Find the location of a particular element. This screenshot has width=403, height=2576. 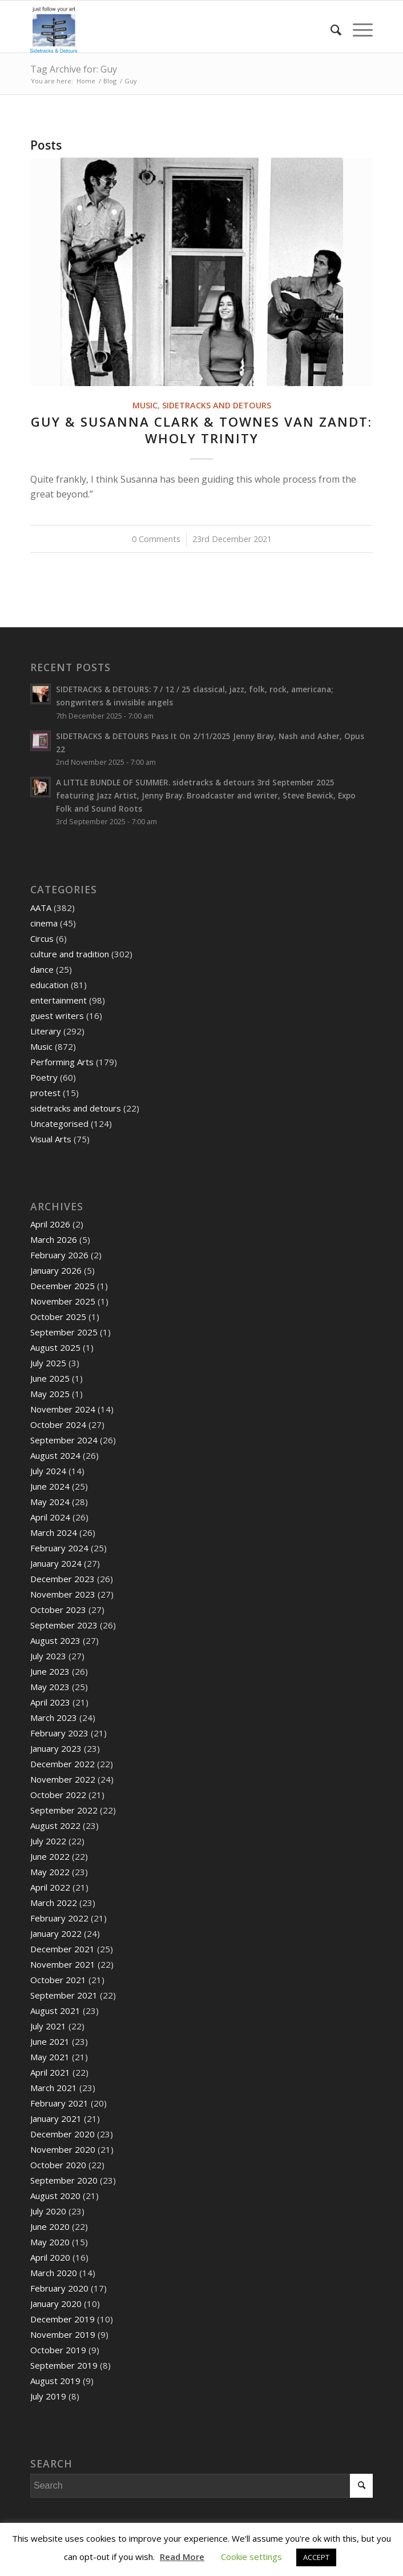

March 2023 is located at coordinates (53, 1717).